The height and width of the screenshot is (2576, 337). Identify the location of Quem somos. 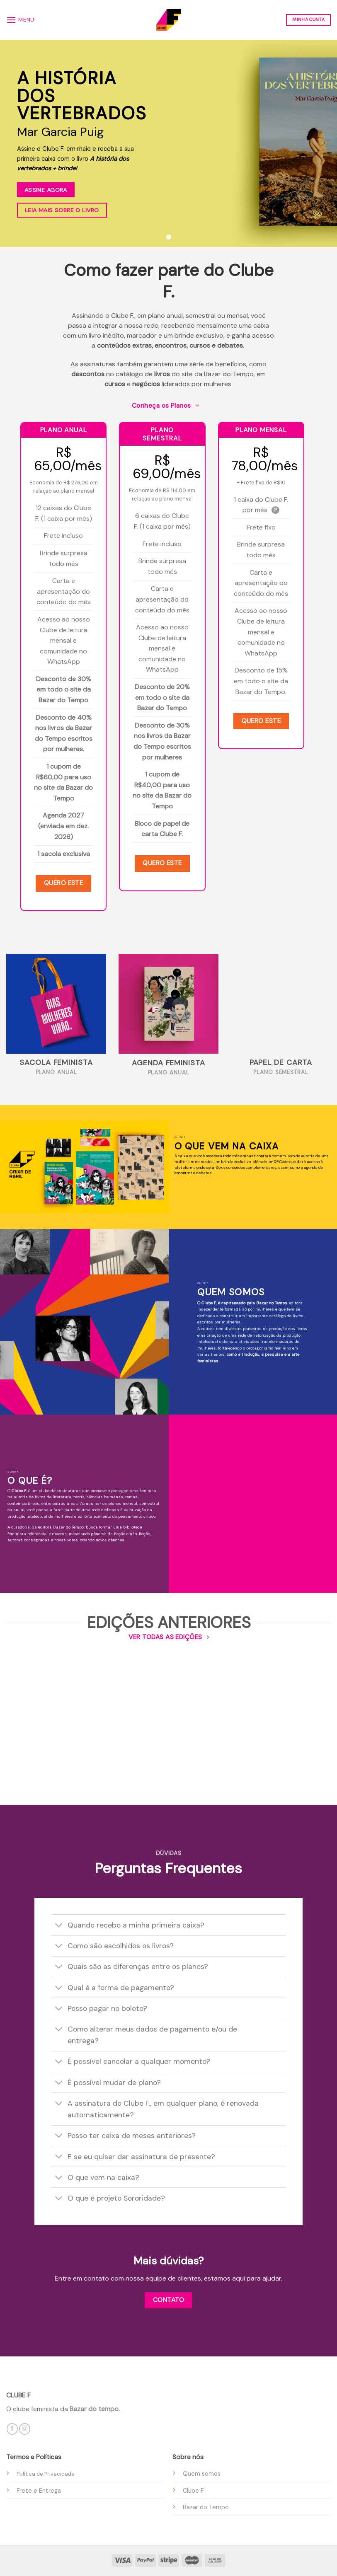
(202, 2473).